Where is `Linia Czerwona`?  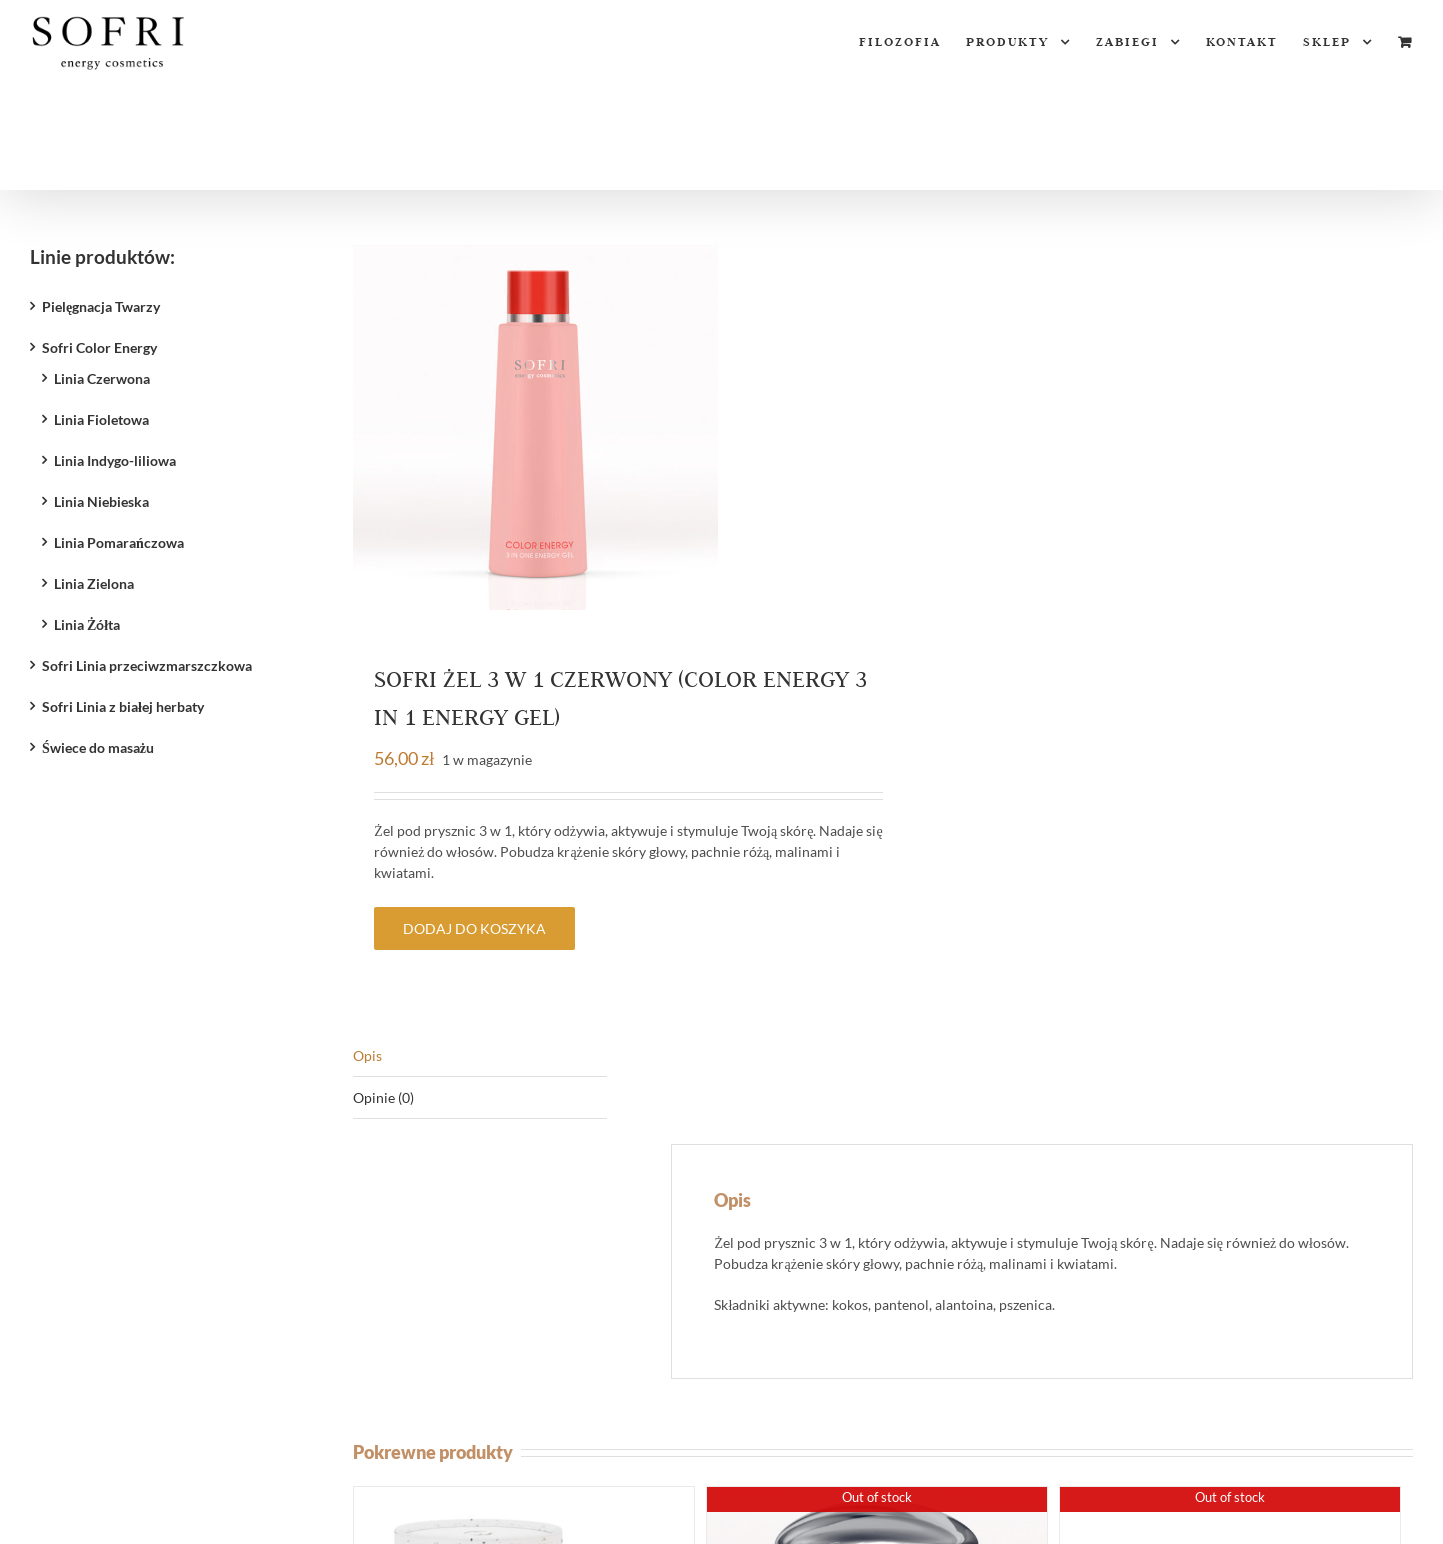
Linia Czerwona is located at coordinates (102, 378).